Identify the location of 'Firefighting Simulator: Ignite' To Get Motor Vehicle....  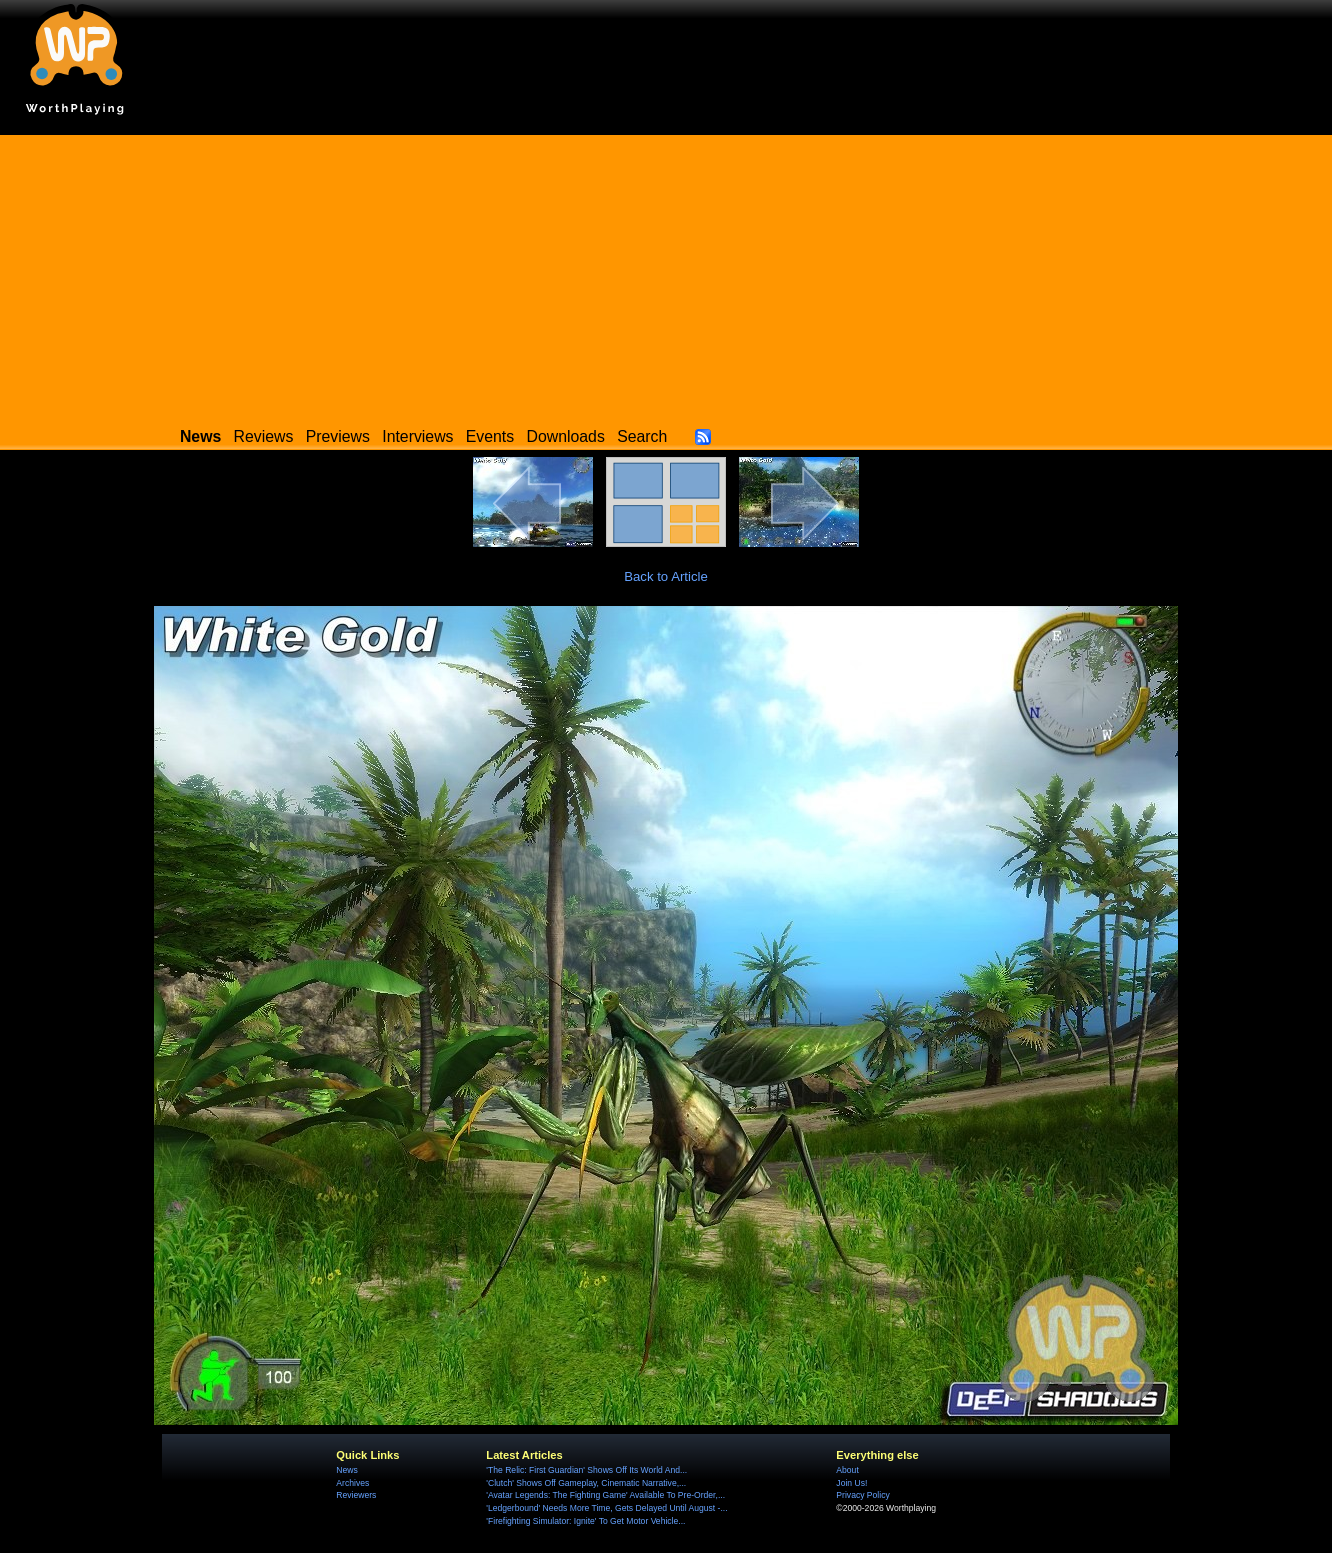
(585, 1521).